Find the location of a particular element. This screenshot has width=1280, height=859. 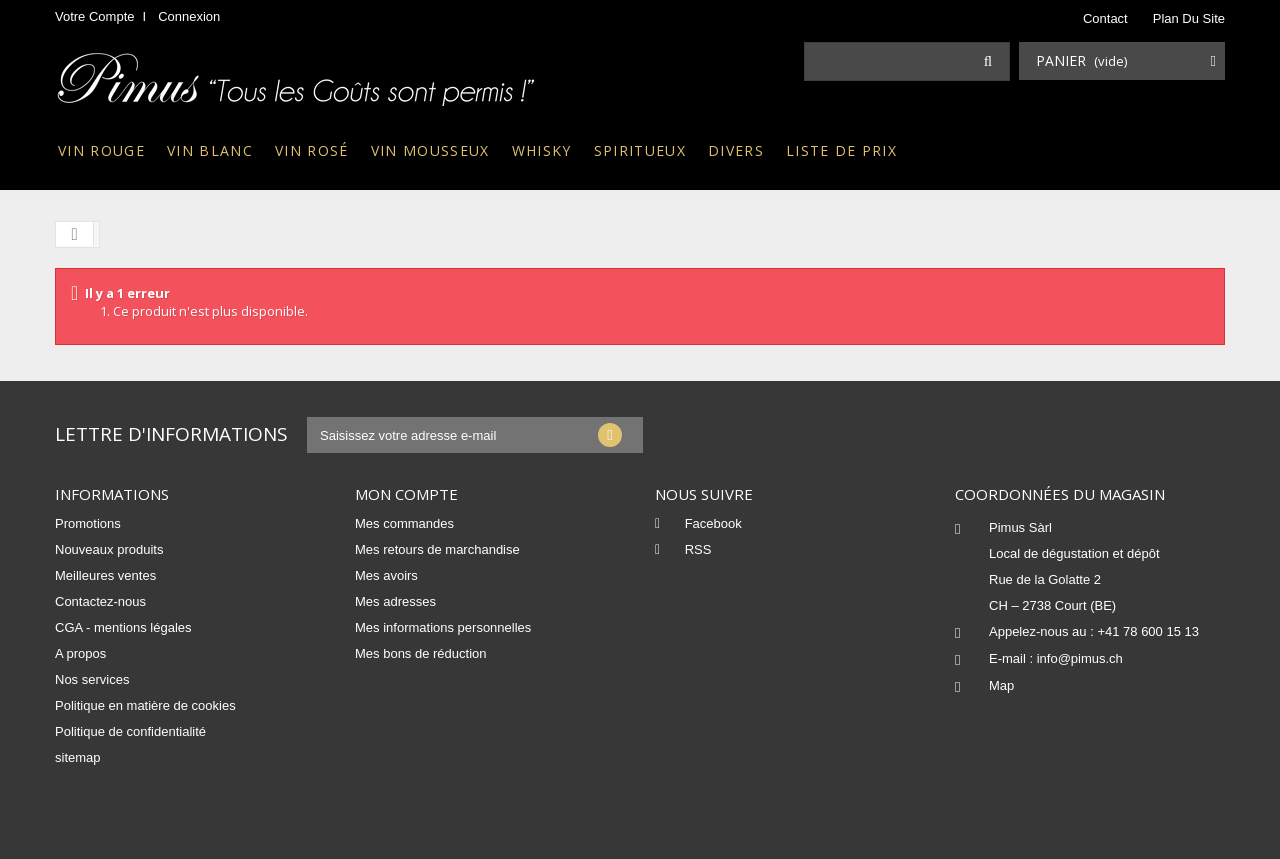

Mes retours de marchandise is located at coordinates (437, 549).